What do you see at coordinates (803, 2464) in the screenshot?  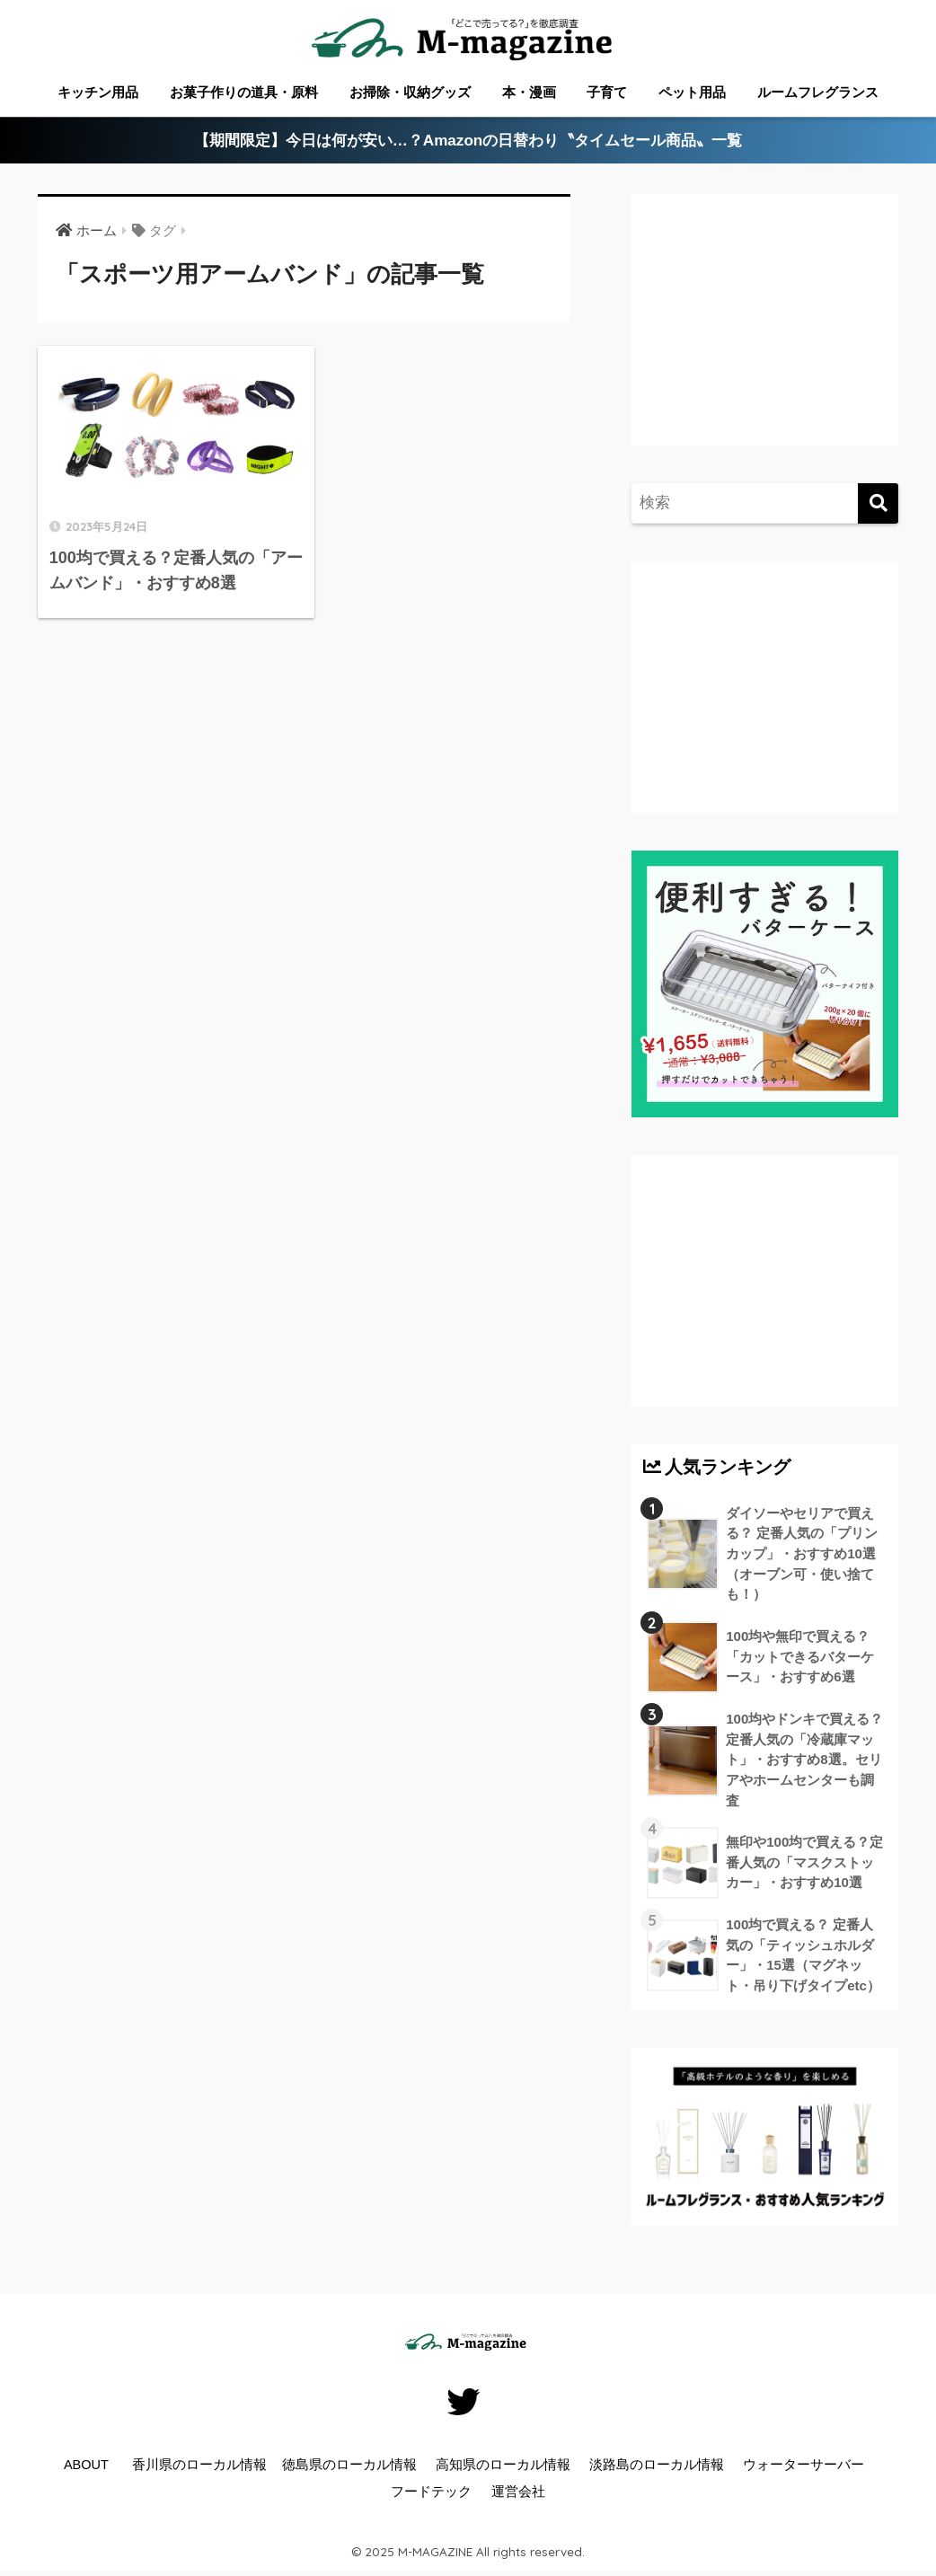 I see `ウォーターサーバー` at bounding box center [803, 2464].